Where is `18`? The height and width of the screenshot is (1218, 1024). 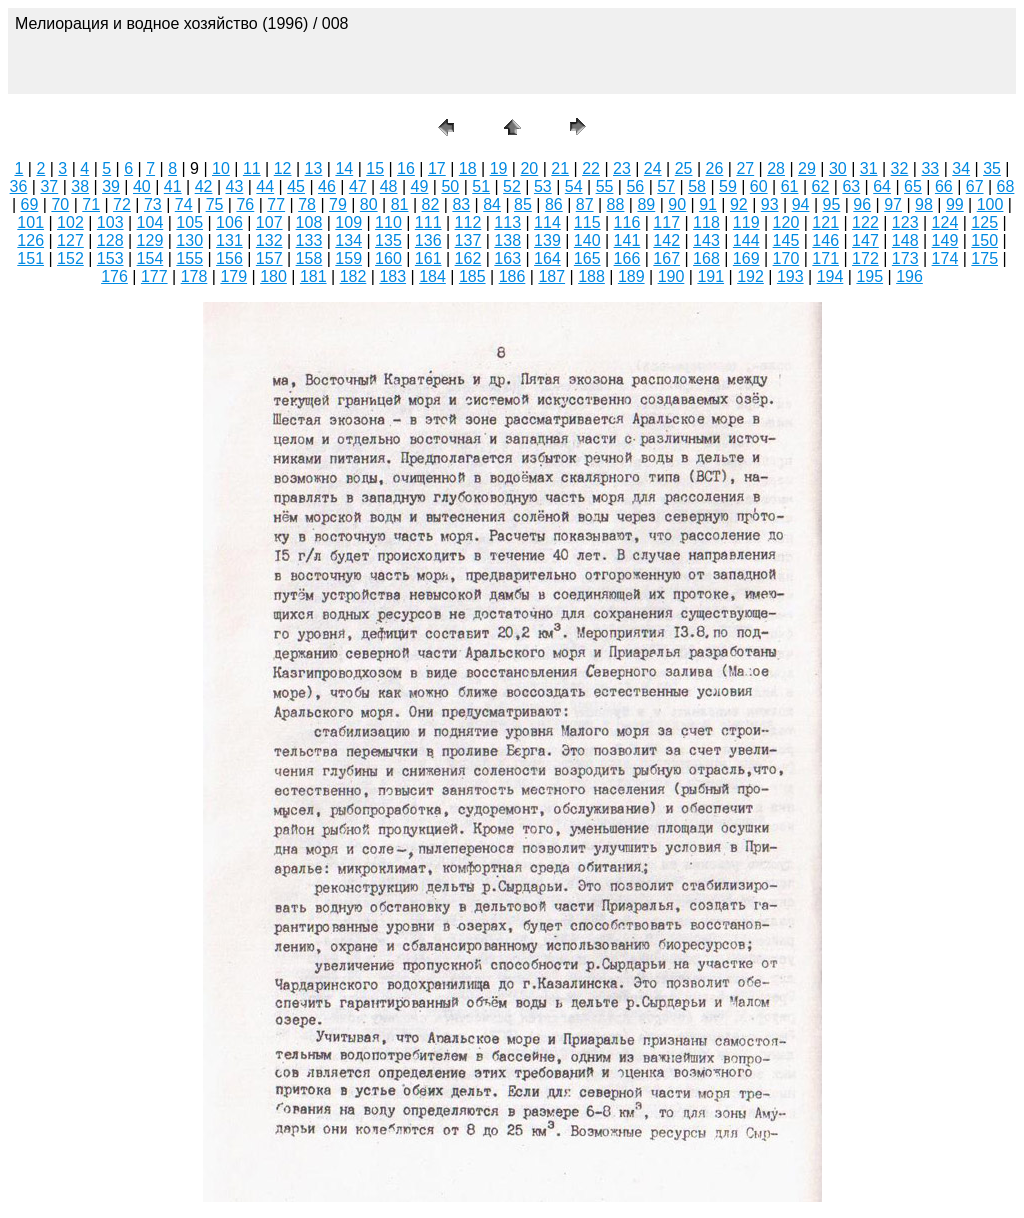
18 is located at coordinates (468, 168).